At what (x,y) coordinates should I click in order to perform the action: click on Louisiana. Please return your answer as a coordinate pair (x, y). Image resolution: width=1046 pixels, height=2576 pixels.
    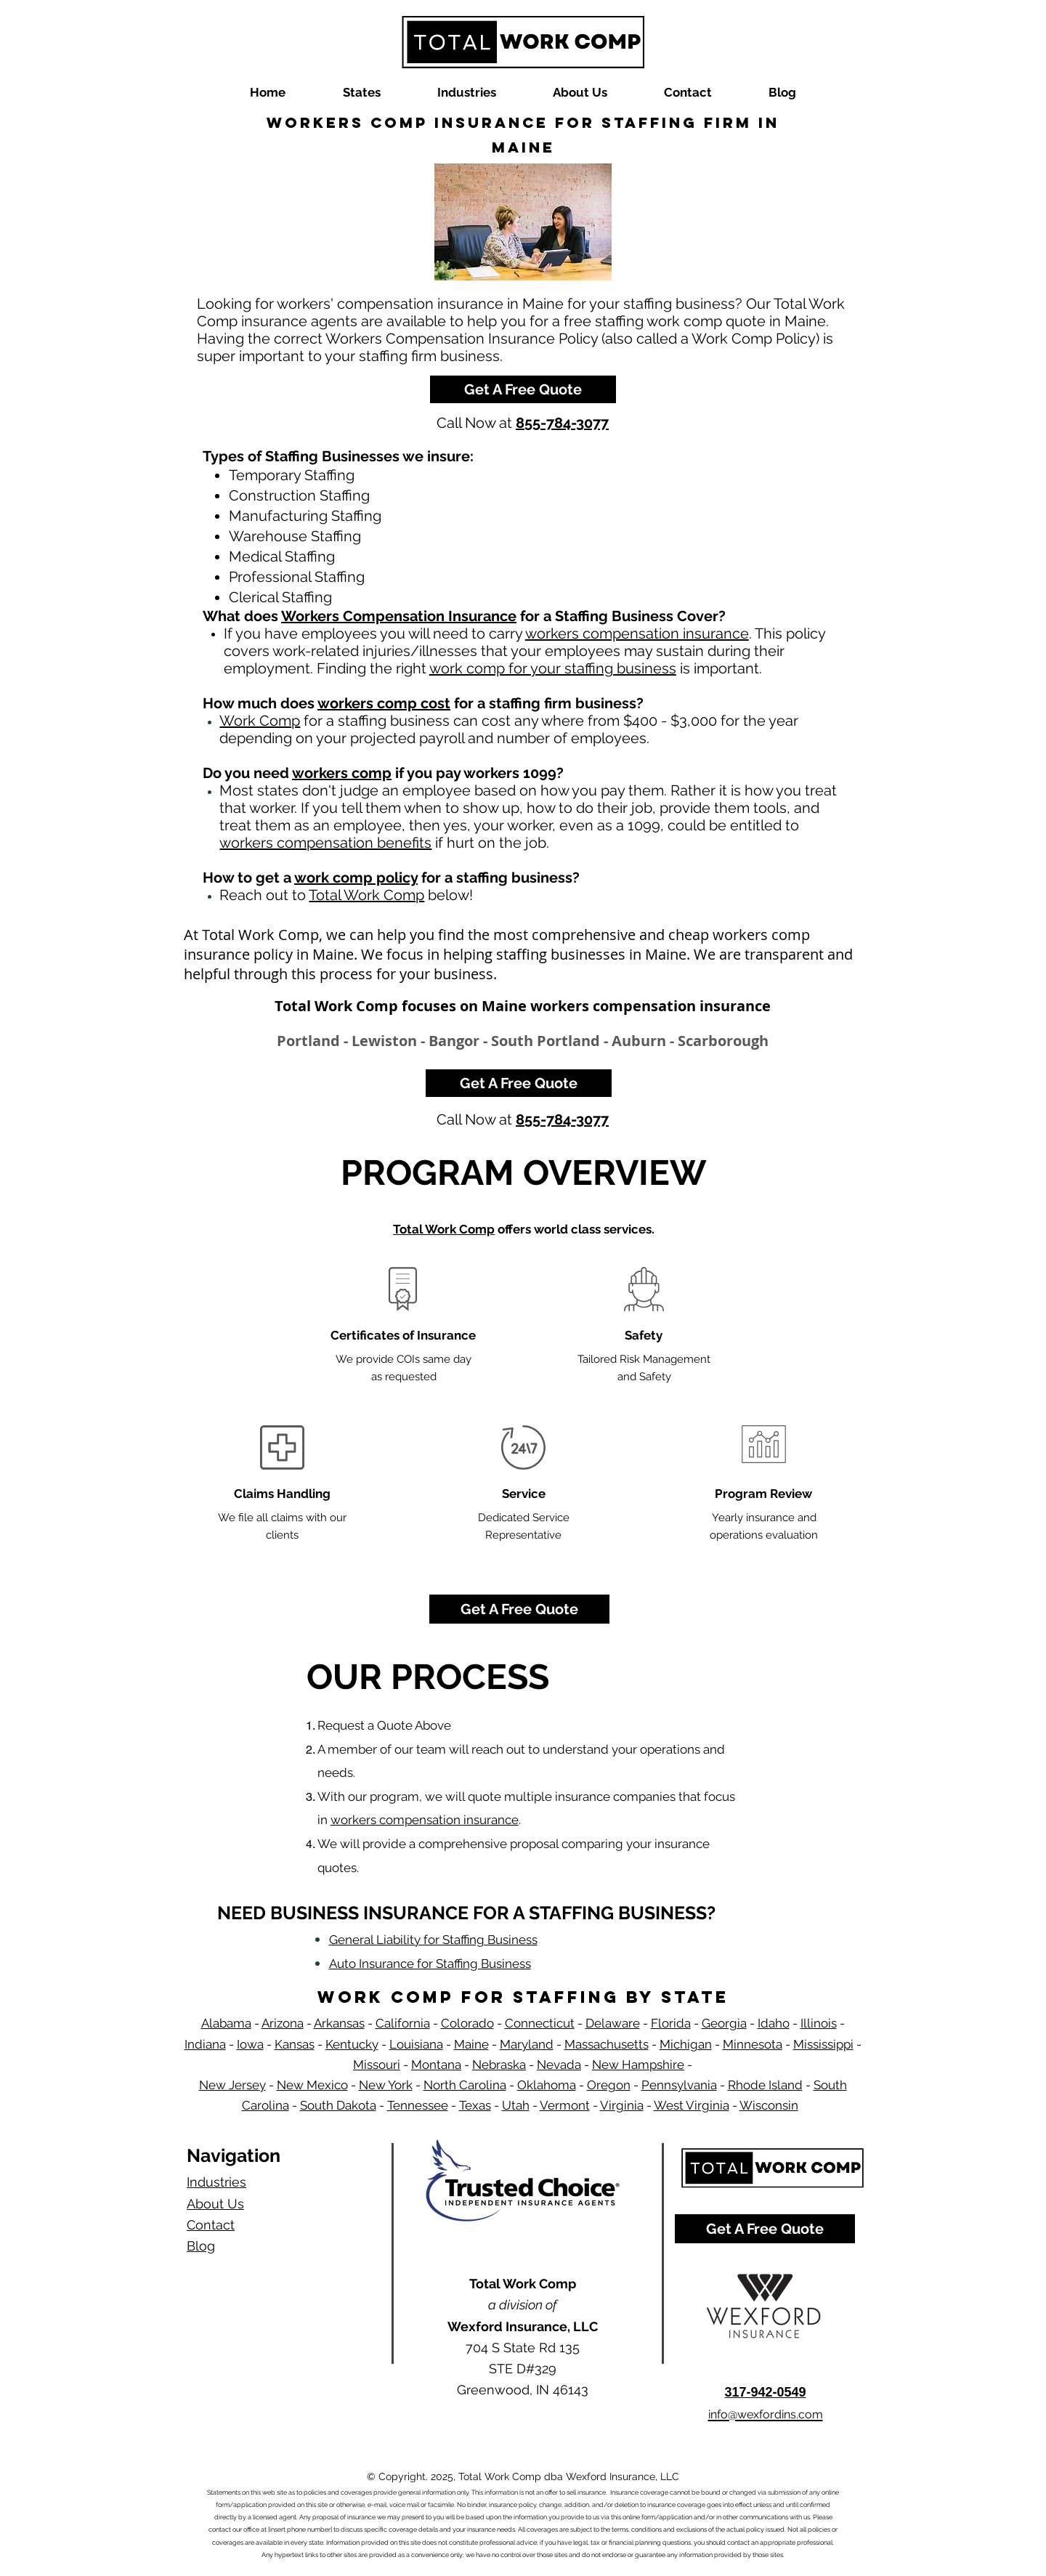
    Looking at the image, I should click on (416, 2044).